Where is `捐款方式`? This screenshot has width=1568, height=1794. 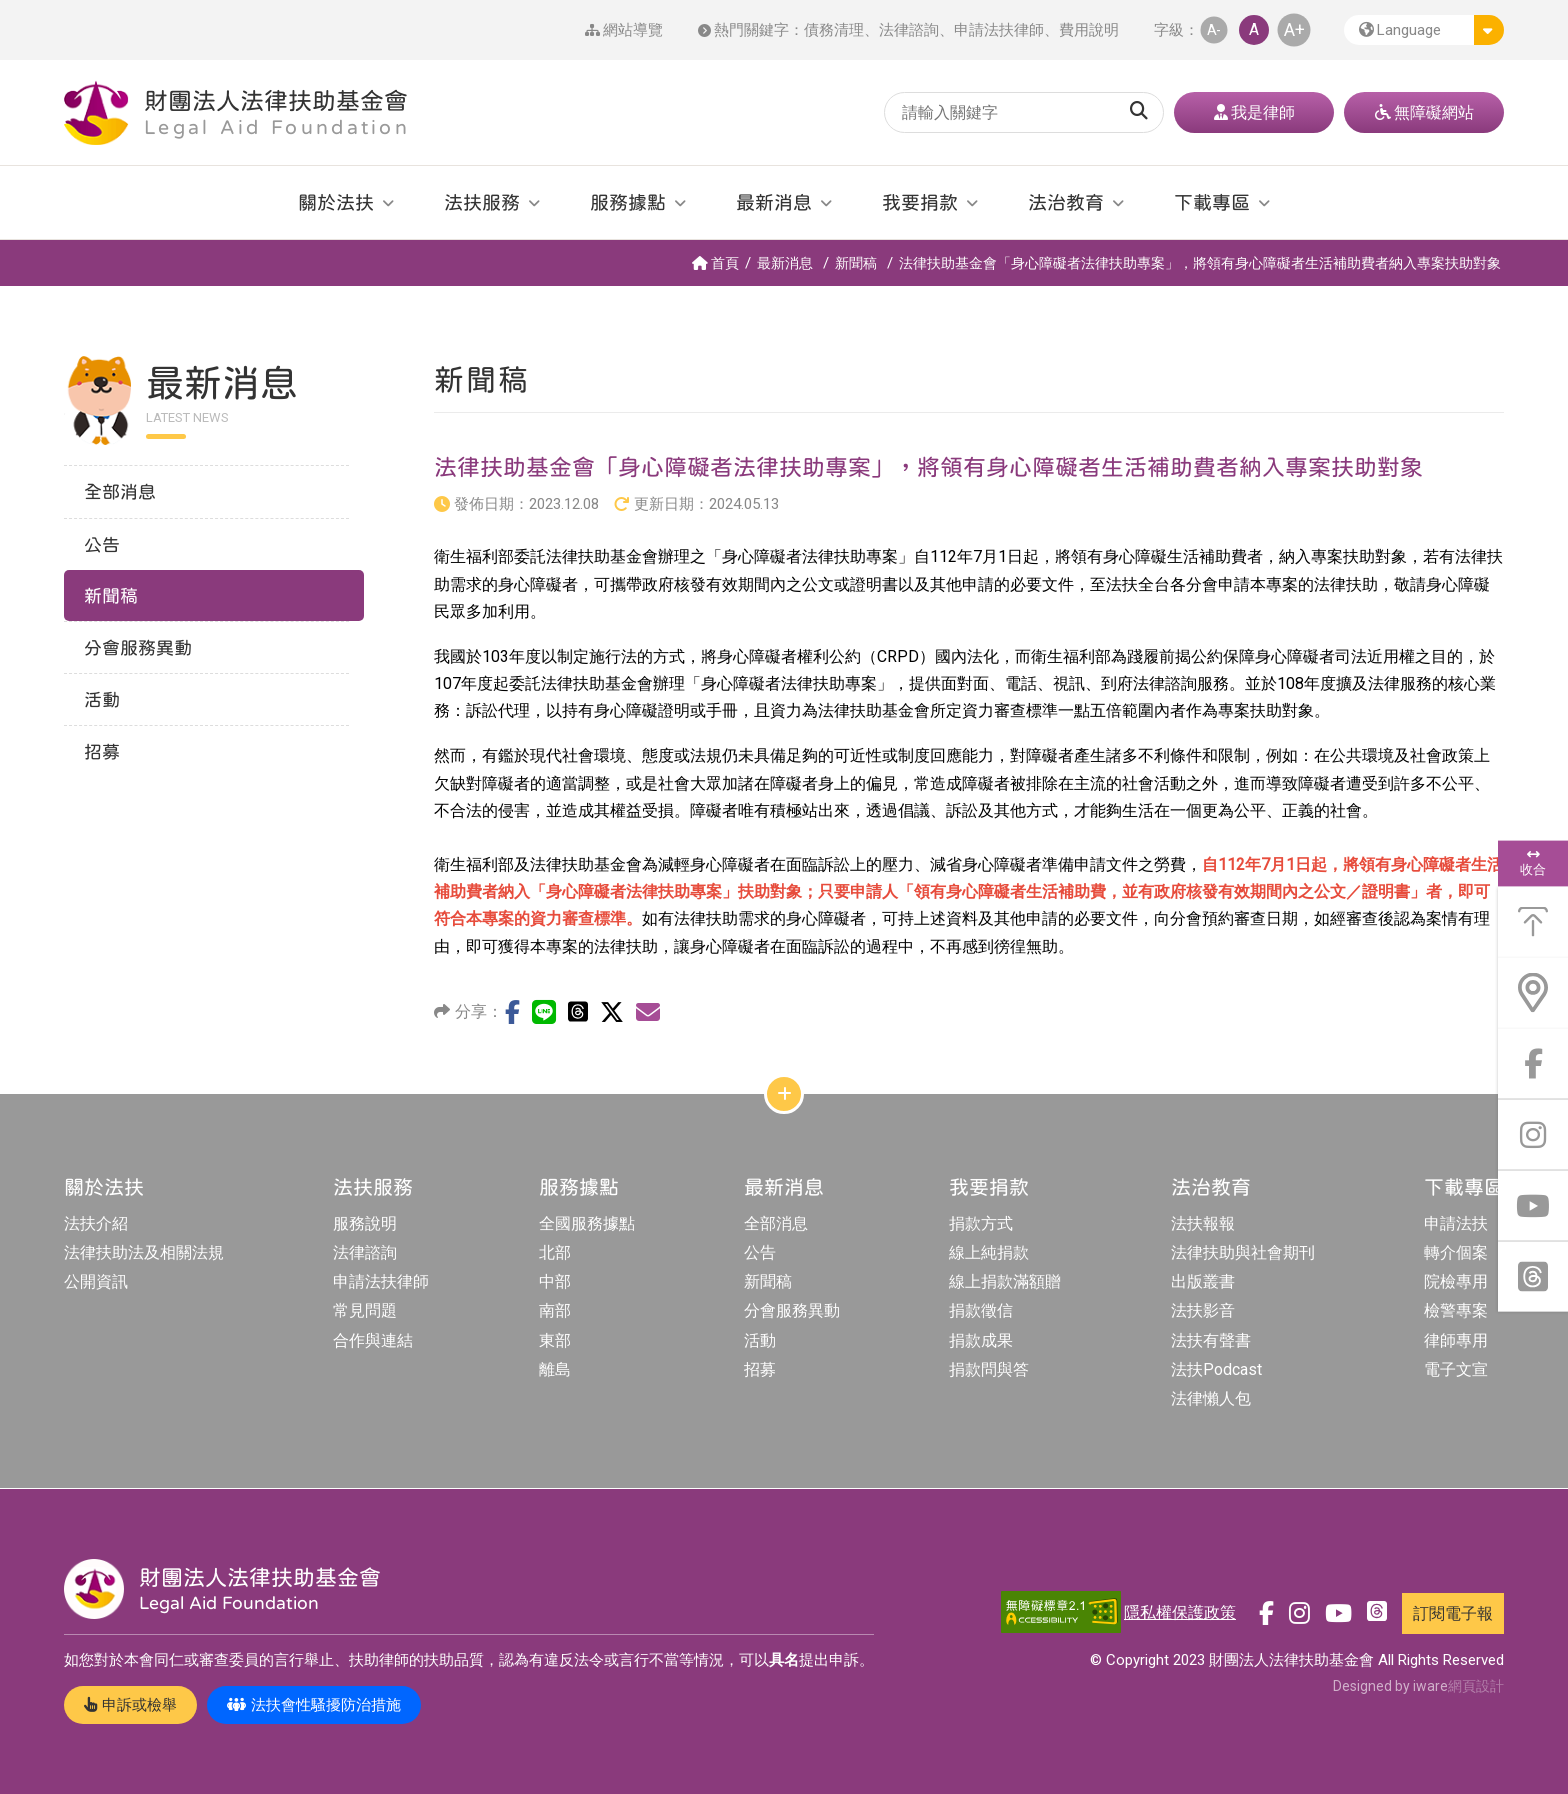
捐款方式 is located at coordinates (981, 1223).